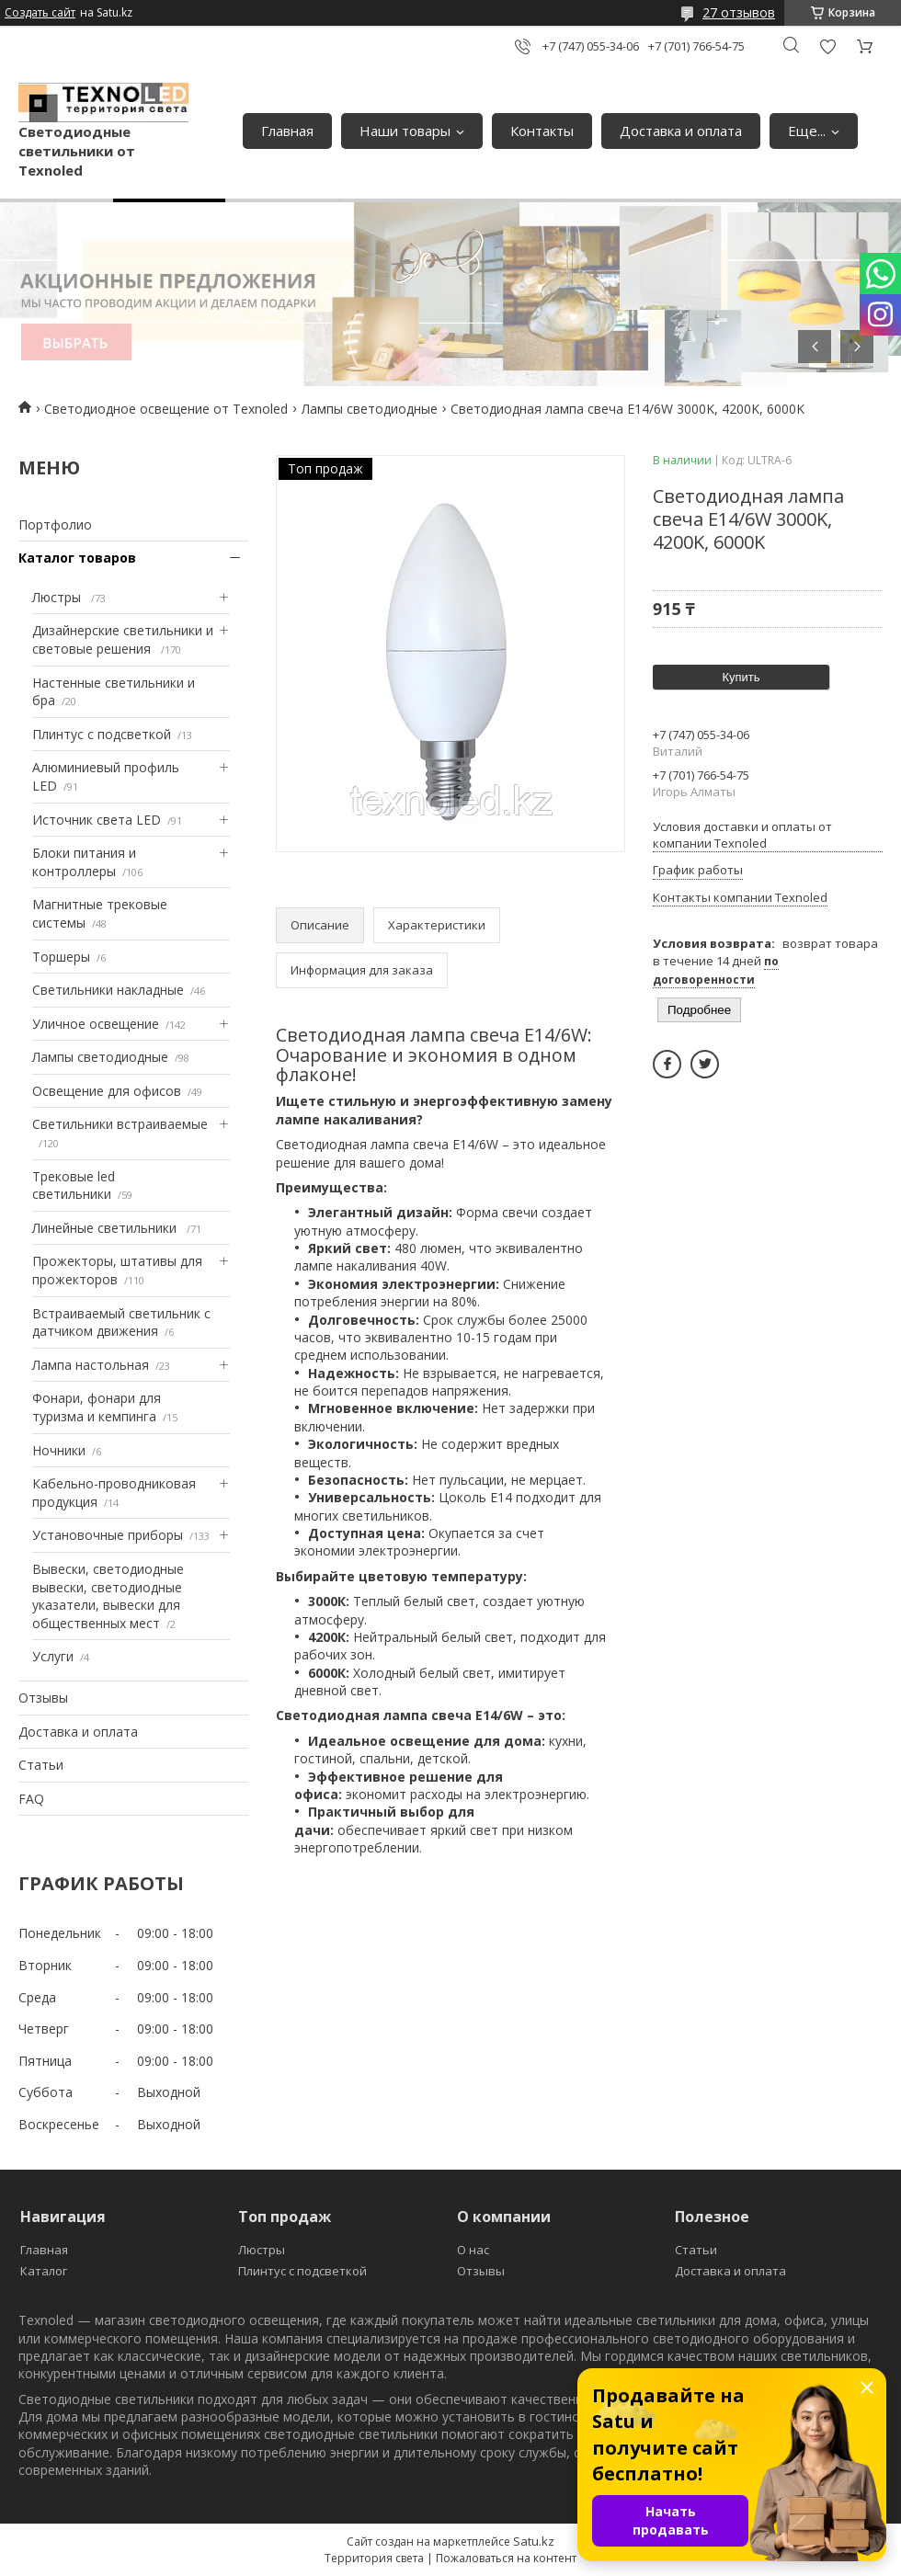  I want to click on Встраиваемый светильник с датчиком движения, so click(121, 1322).